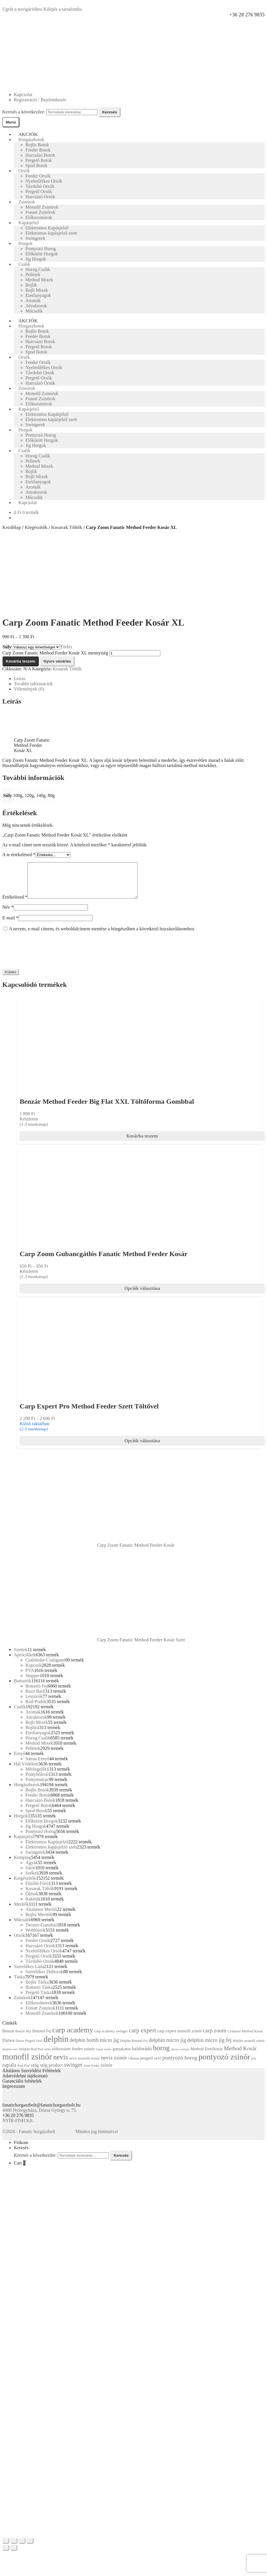  What do you see at coordinates (28, 222) in the screenshot?
I see `Kapásjelző` at bounding box center [28, 222].